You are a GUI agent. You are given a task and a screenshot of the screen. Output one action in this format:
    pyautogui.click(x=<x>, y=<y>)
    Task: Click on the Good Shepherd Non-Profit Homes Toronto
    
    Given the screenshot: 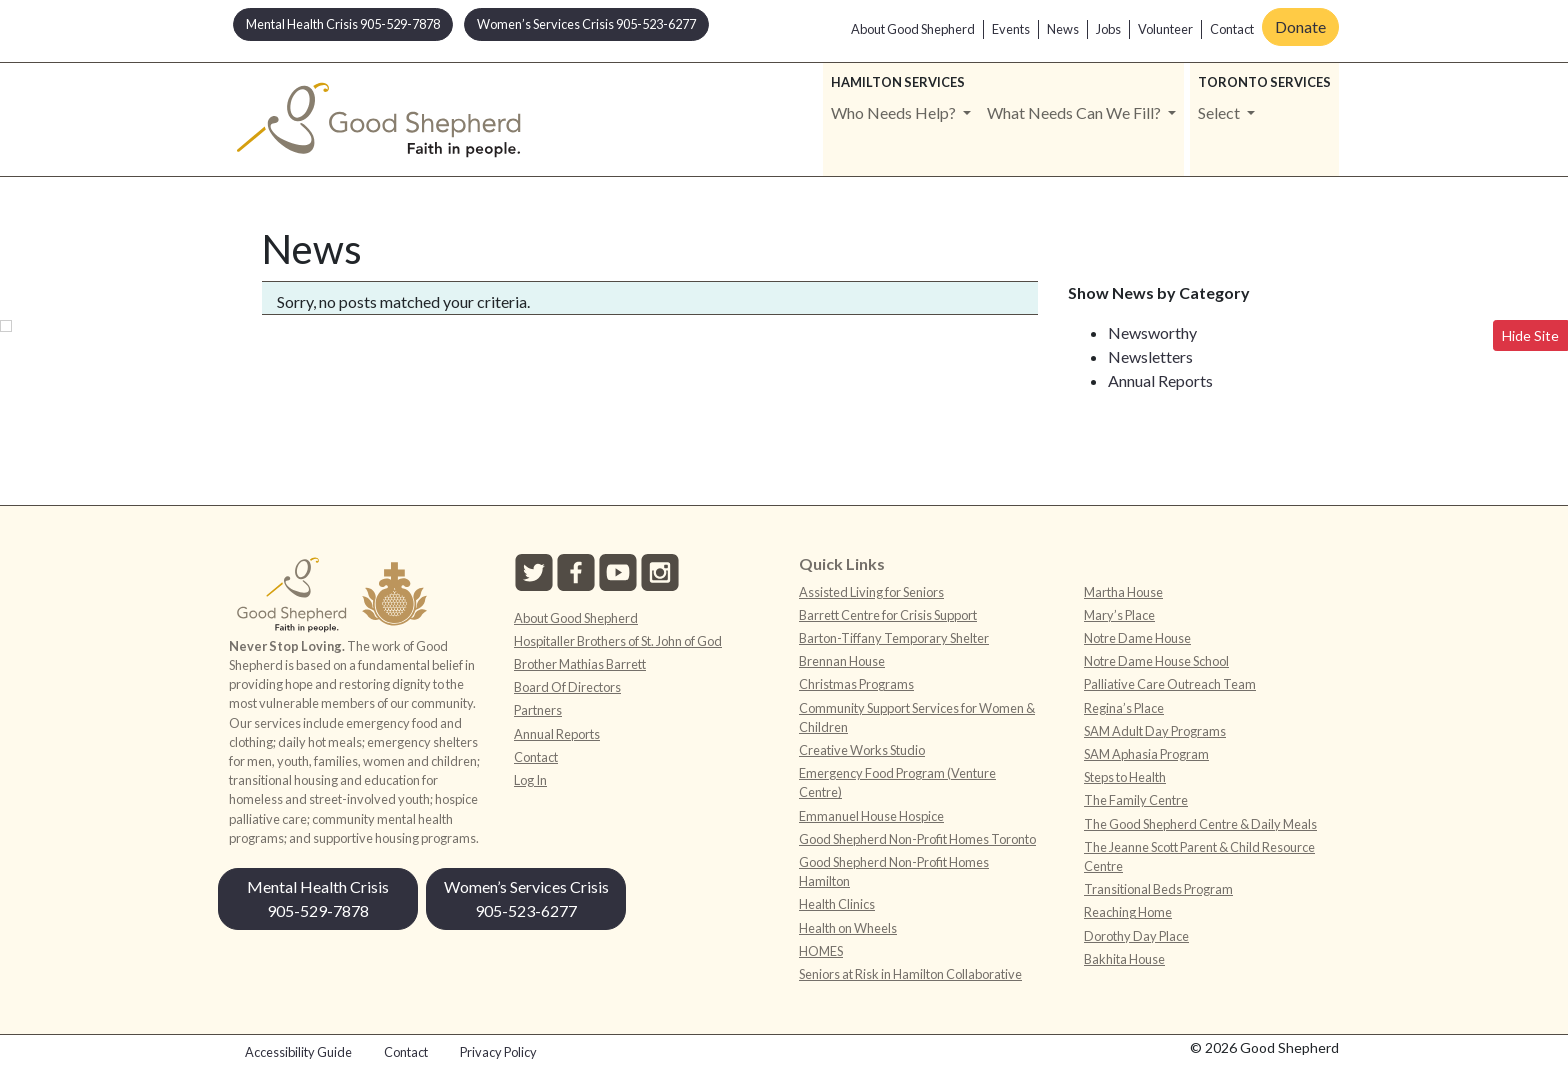 What is the action you would take?
    pyautogui.click(x=917, y=839)
    